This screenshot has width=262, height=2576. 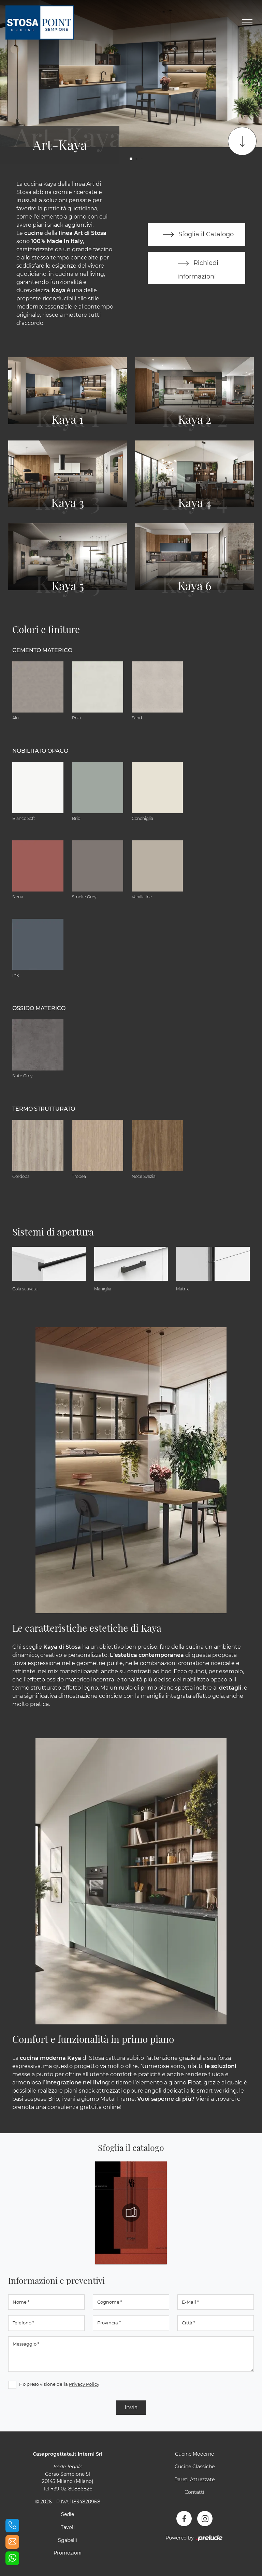 I want to click on Pareti Attrezzate, so click(x=194, y=2479).